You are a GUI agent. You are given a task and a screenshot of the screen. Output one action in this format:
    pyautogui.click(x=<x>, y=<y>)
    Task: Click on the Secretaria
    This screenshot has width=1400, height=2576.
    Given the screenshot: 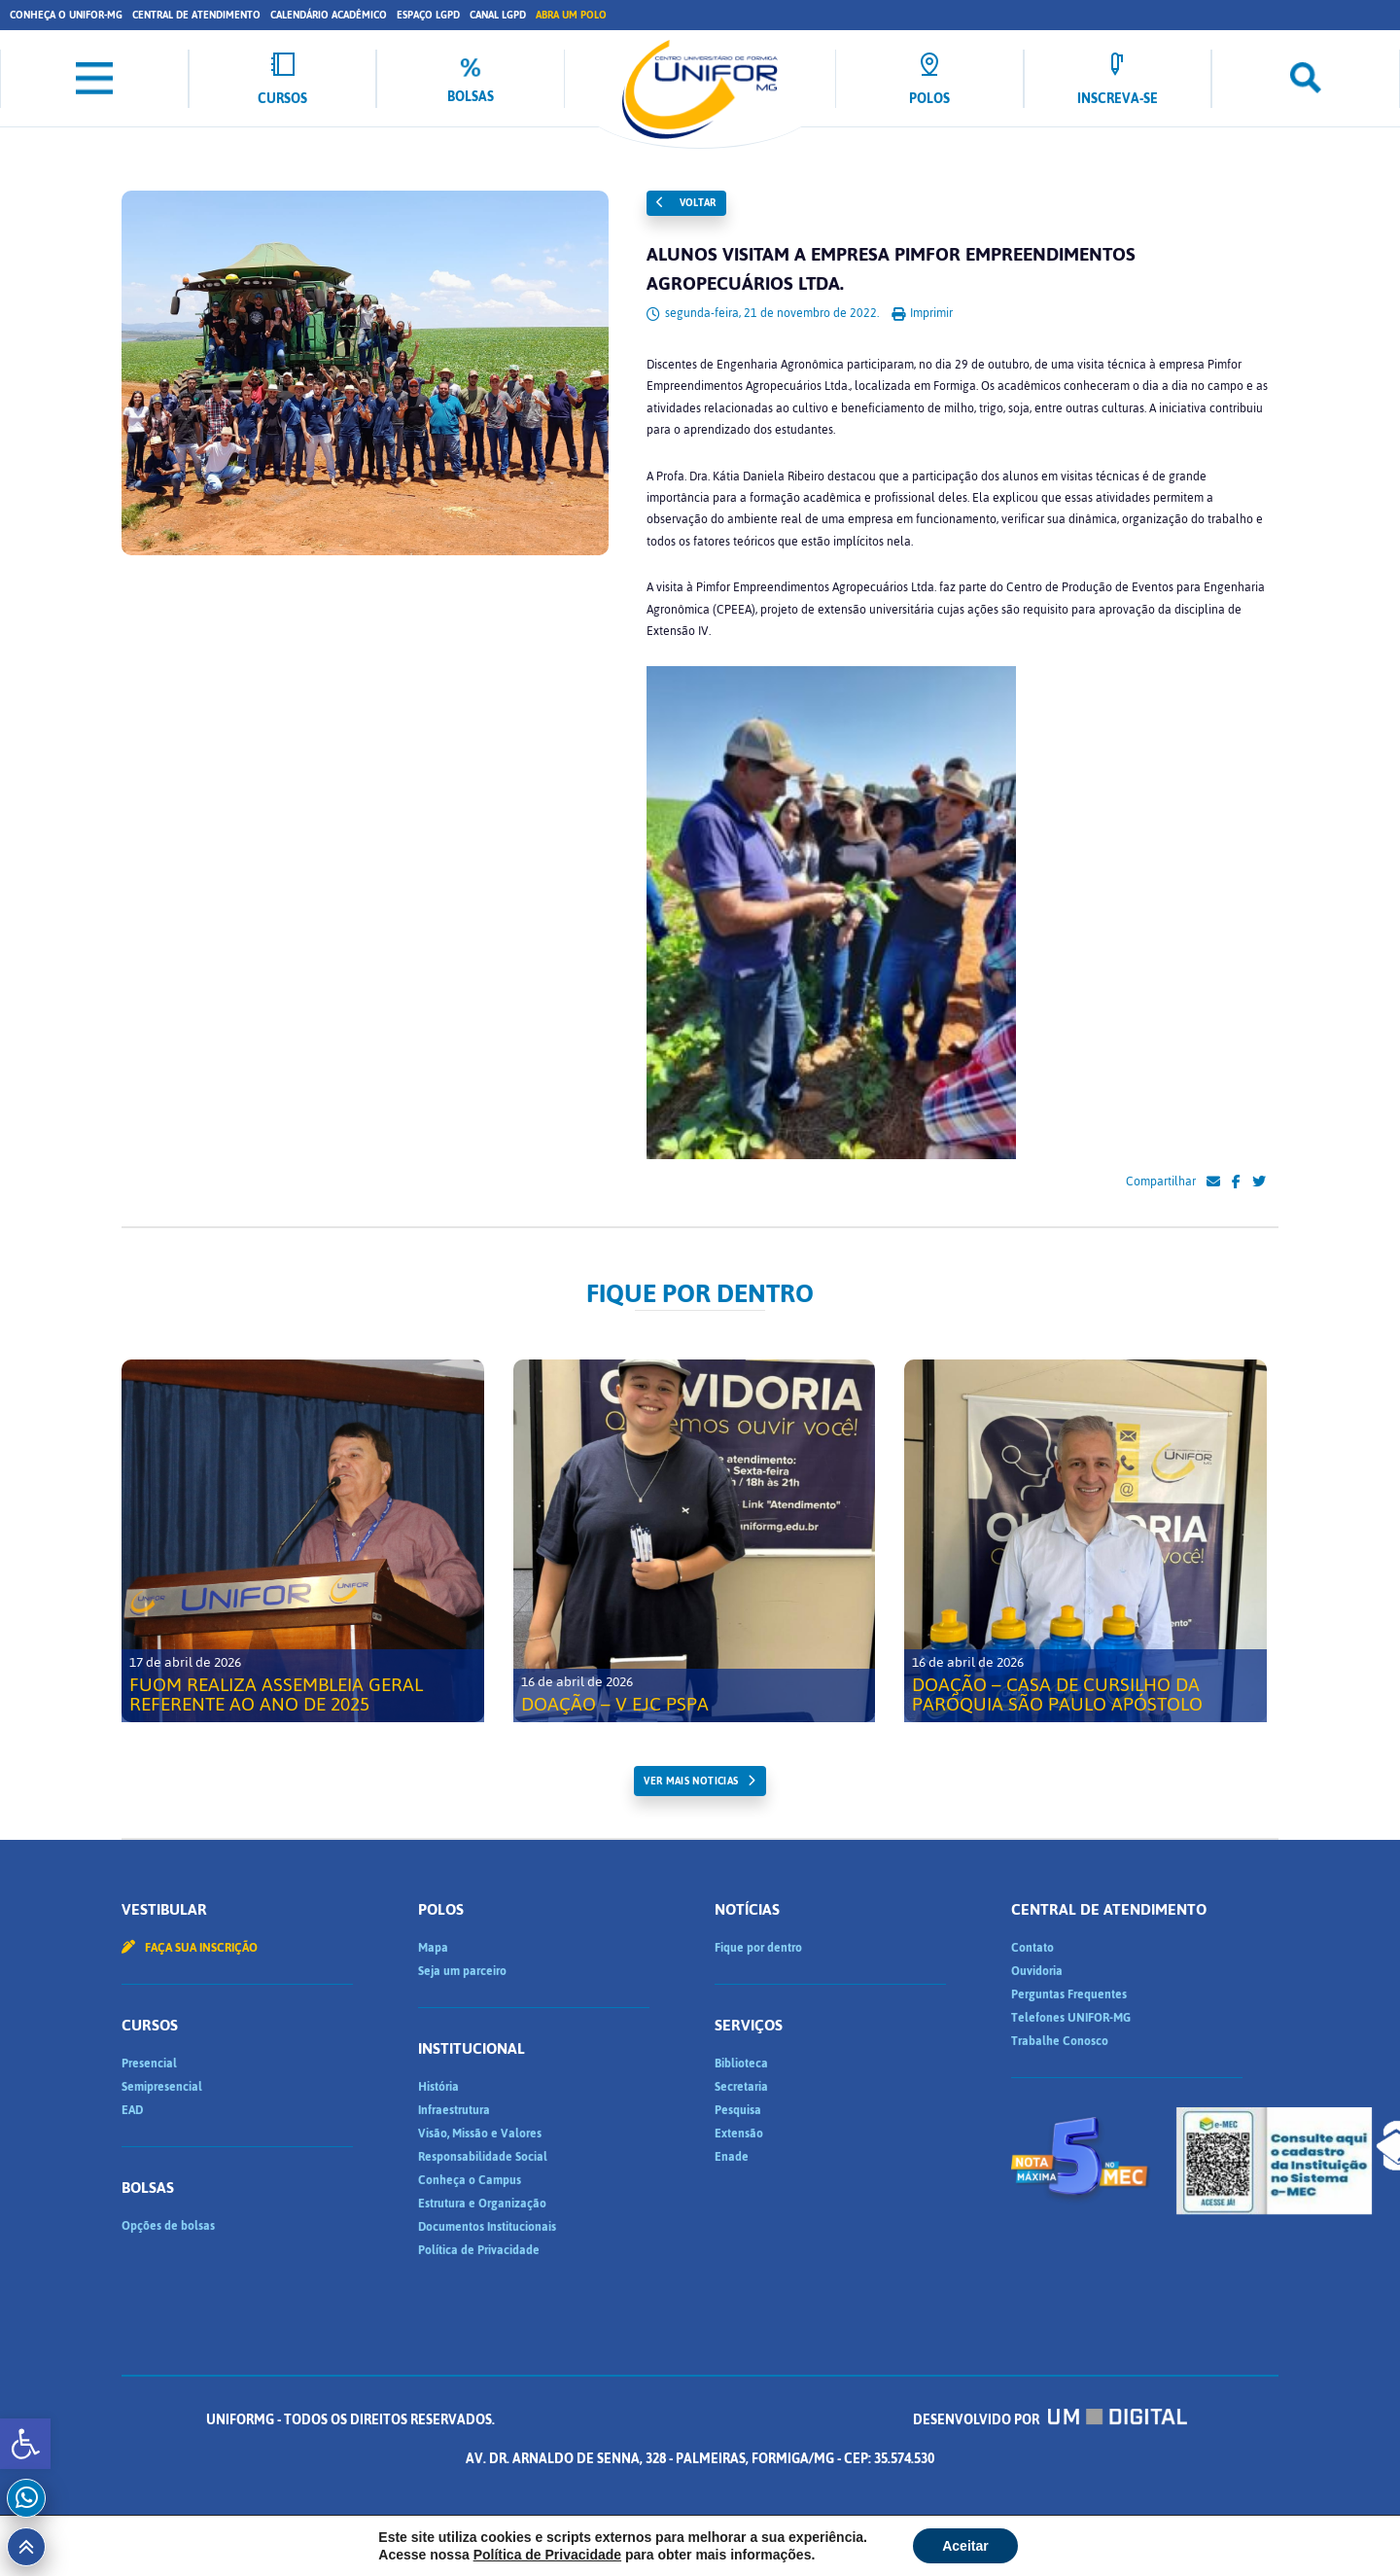 What is the action you would take?
    pyautogui.click(x=741, y=2087)
    